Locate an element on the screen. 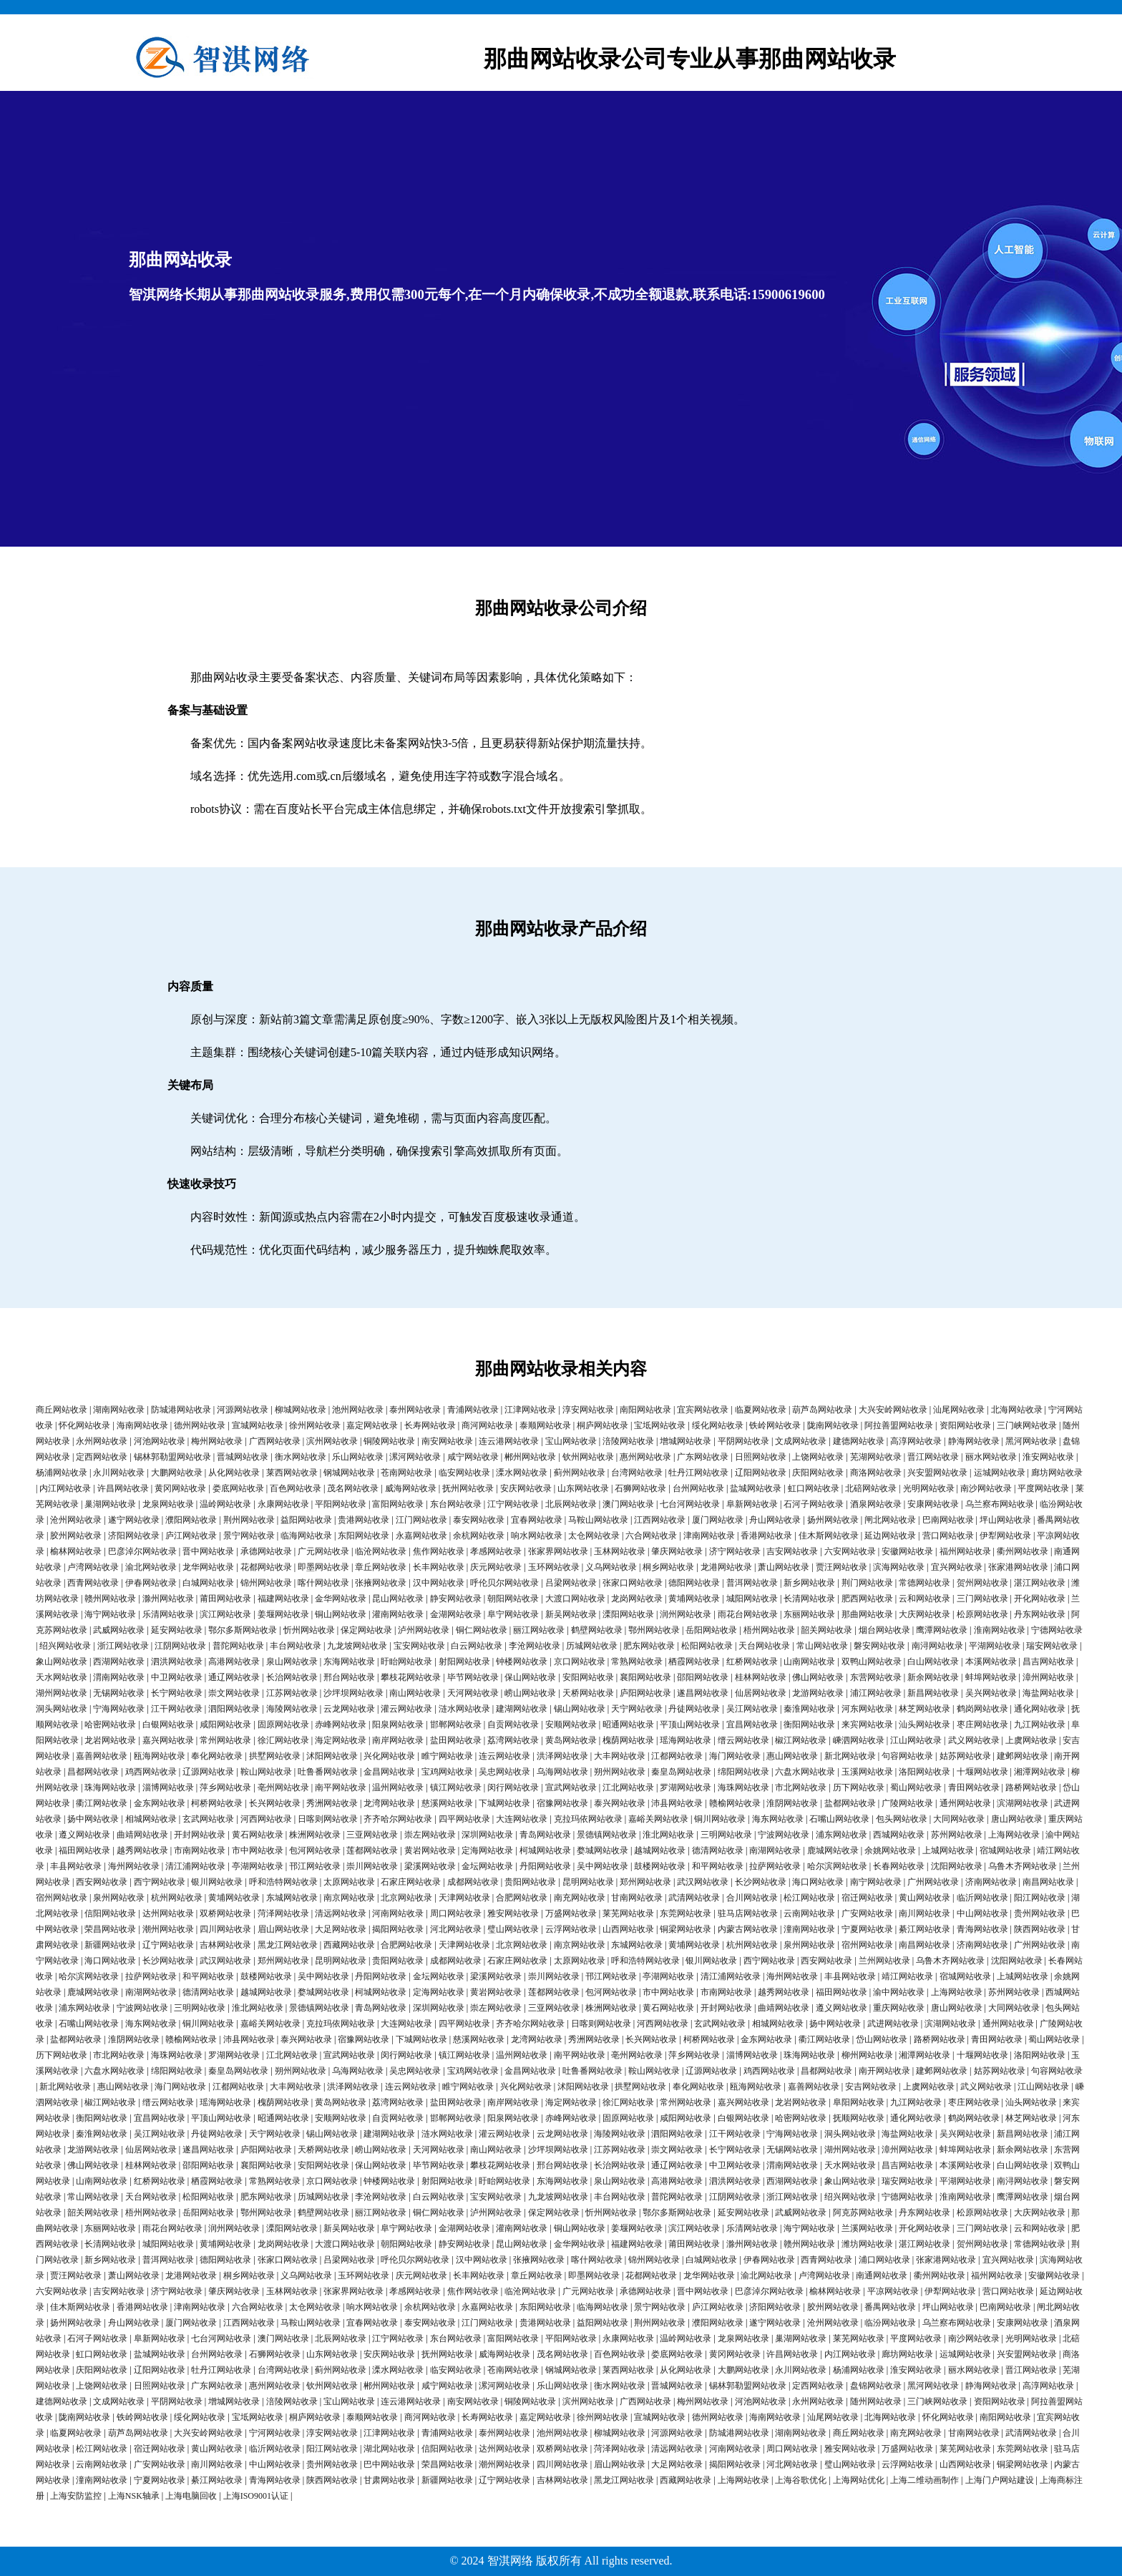  常熟网站收录 is located at coordinates (637, 1662).